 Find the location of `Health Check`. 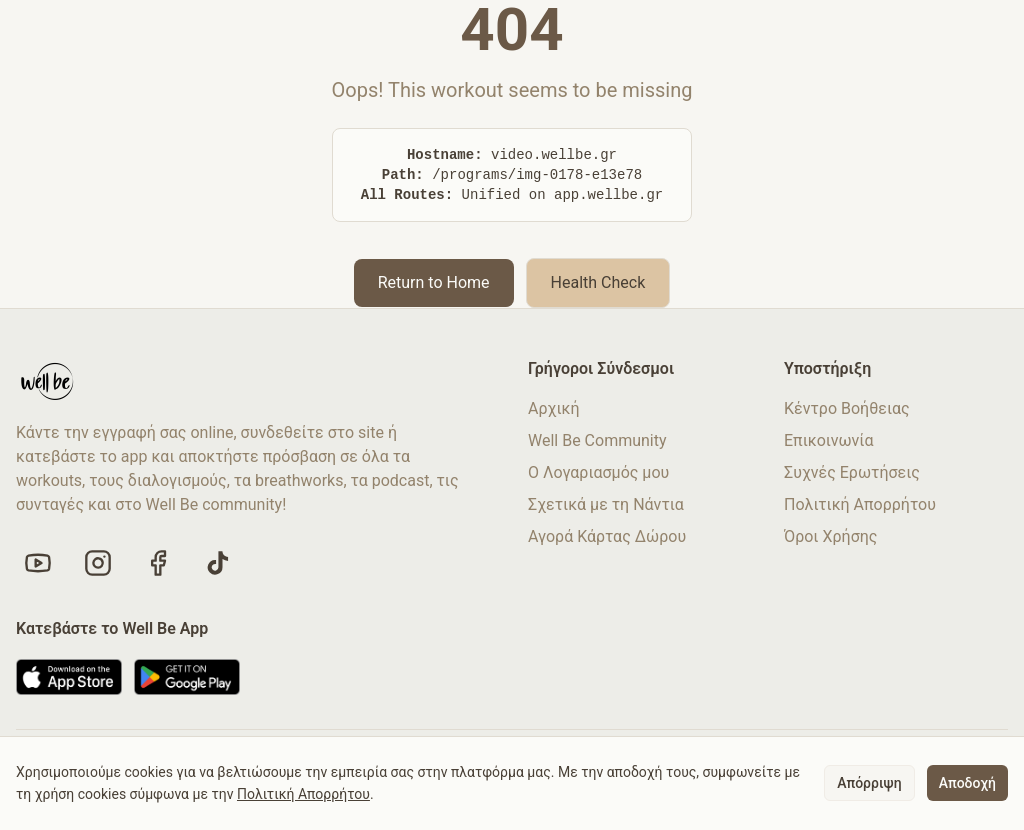

Health Check is located at coordinates (598, 282).